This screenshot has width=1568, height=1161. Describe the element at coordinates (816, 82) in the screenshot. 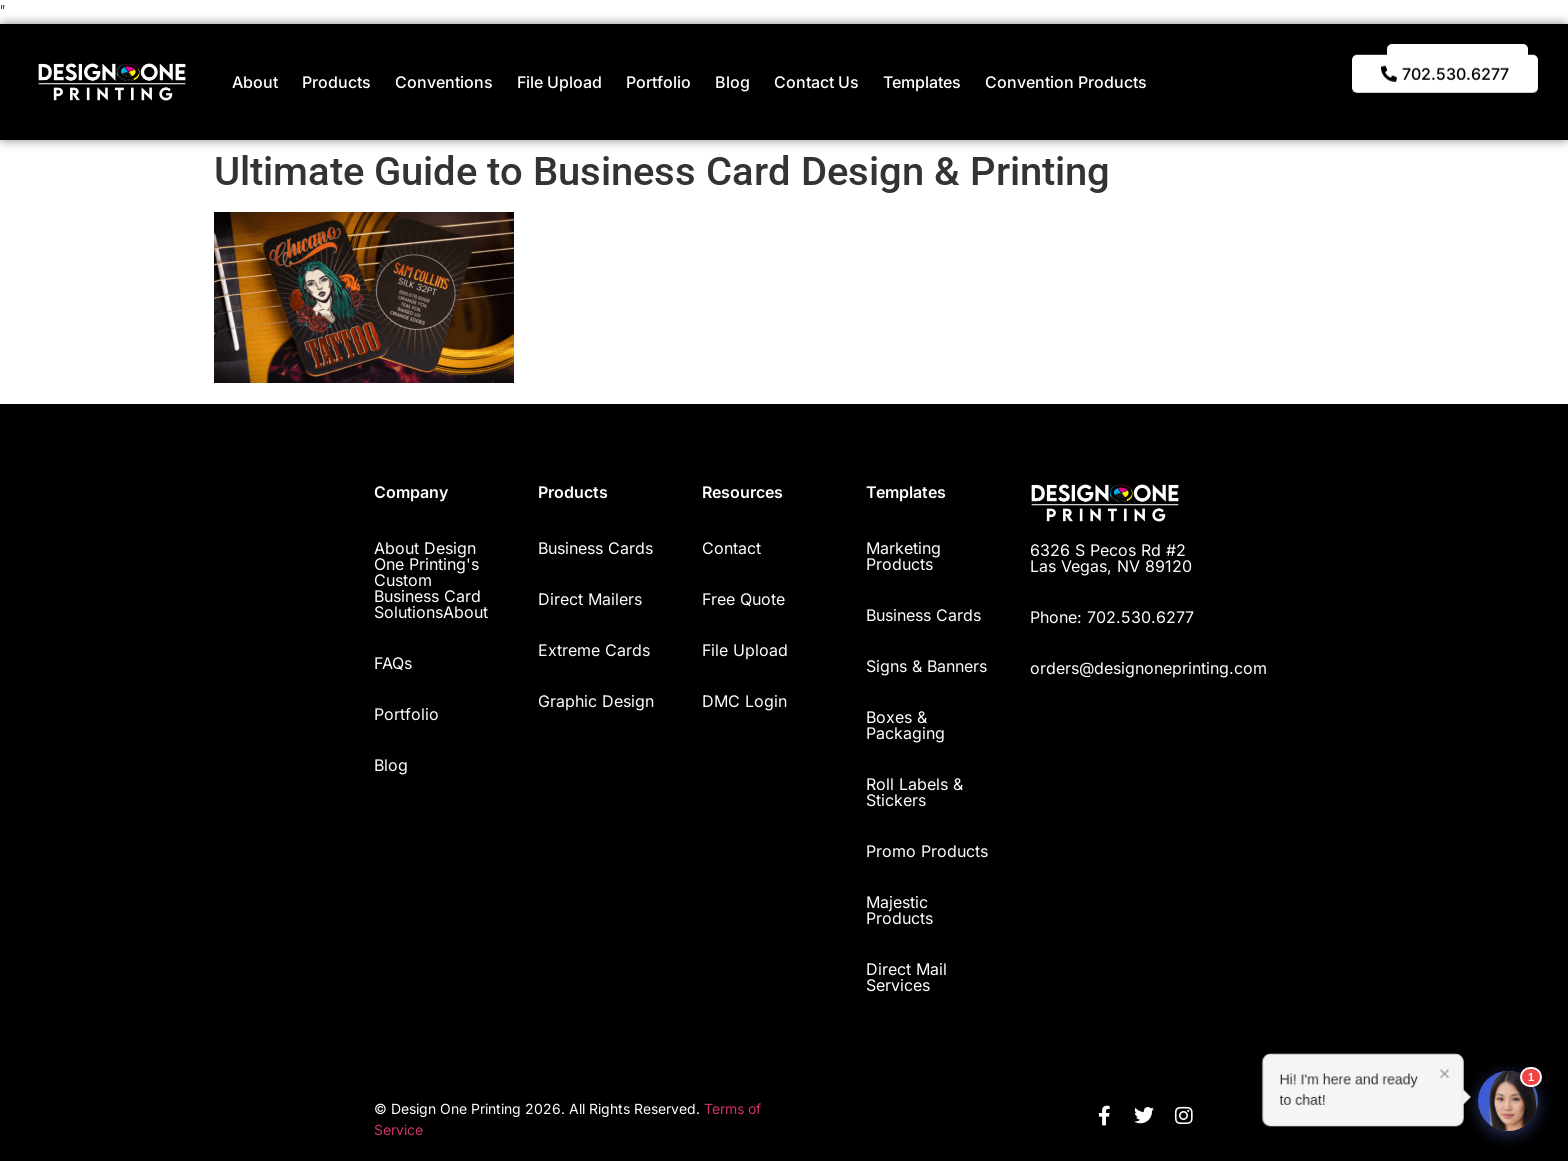

I see `Contact Us` at that location.